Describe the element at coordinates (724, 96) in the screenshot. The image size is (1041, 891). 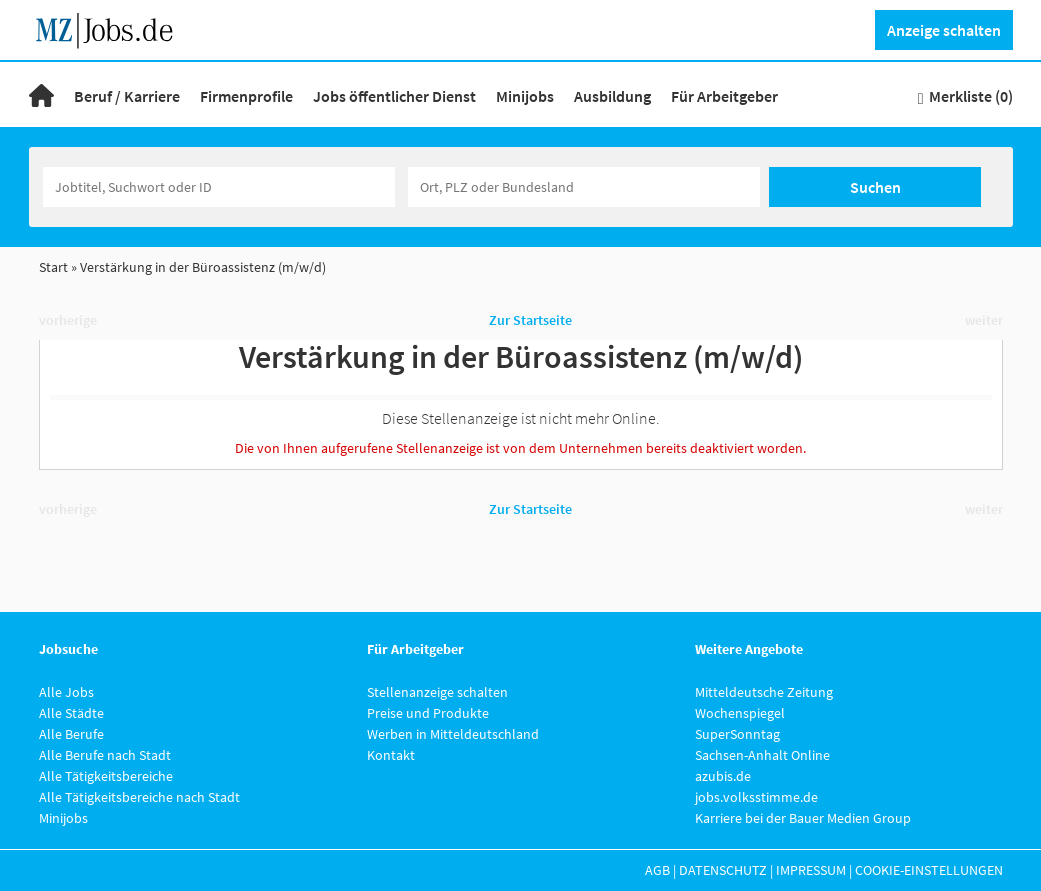
I see `Für Arbeitgeber` at that location.